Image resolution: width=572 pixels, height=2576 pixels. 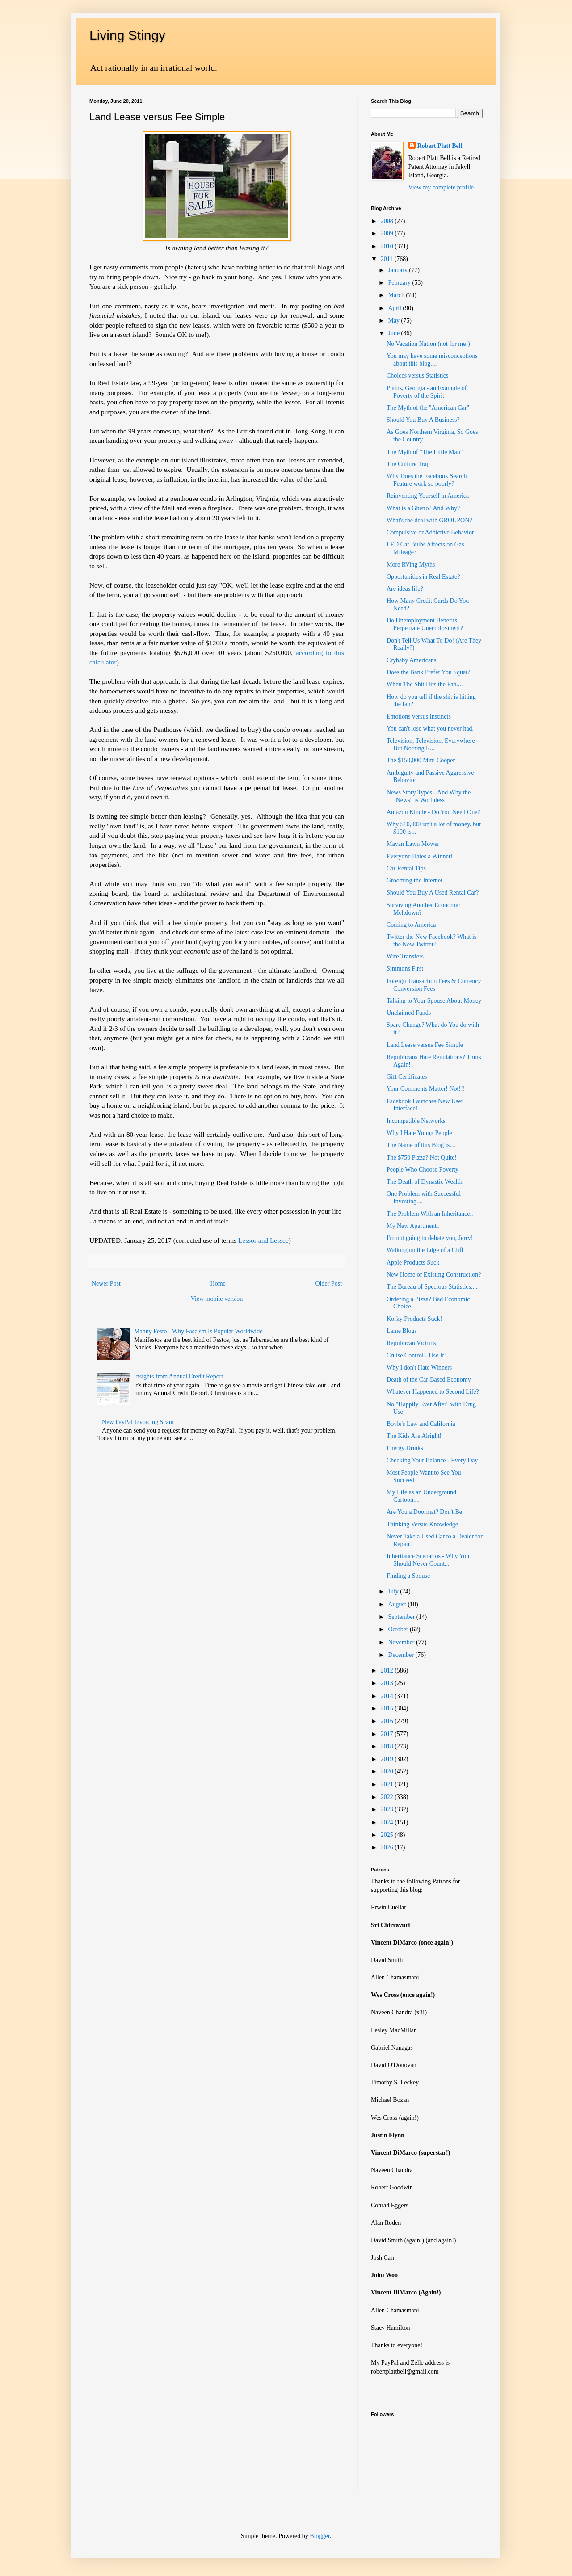 What do you see at coordinates (432, 1460) in the screenshot?
I see `Checking Your Balance - Every Day` at bounding box center [432, 1460].